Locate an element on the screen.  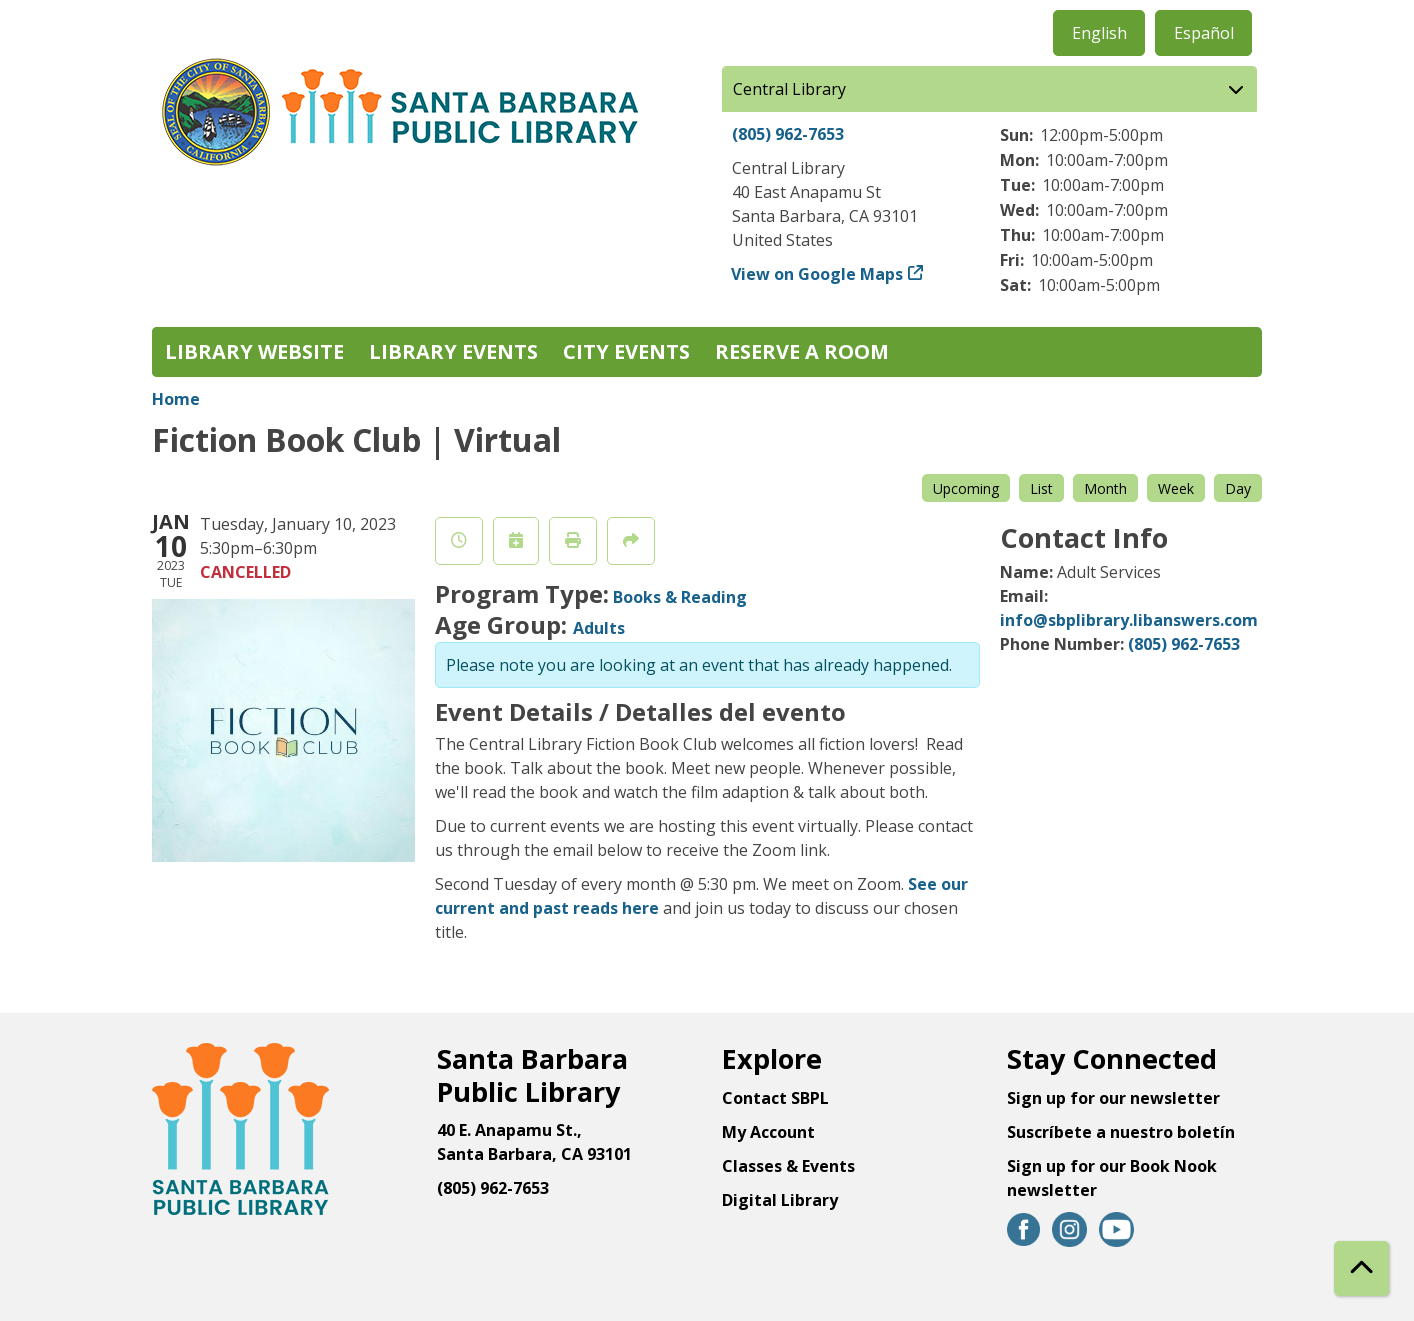
Classes & Events is located at coordinates (788, 1166).